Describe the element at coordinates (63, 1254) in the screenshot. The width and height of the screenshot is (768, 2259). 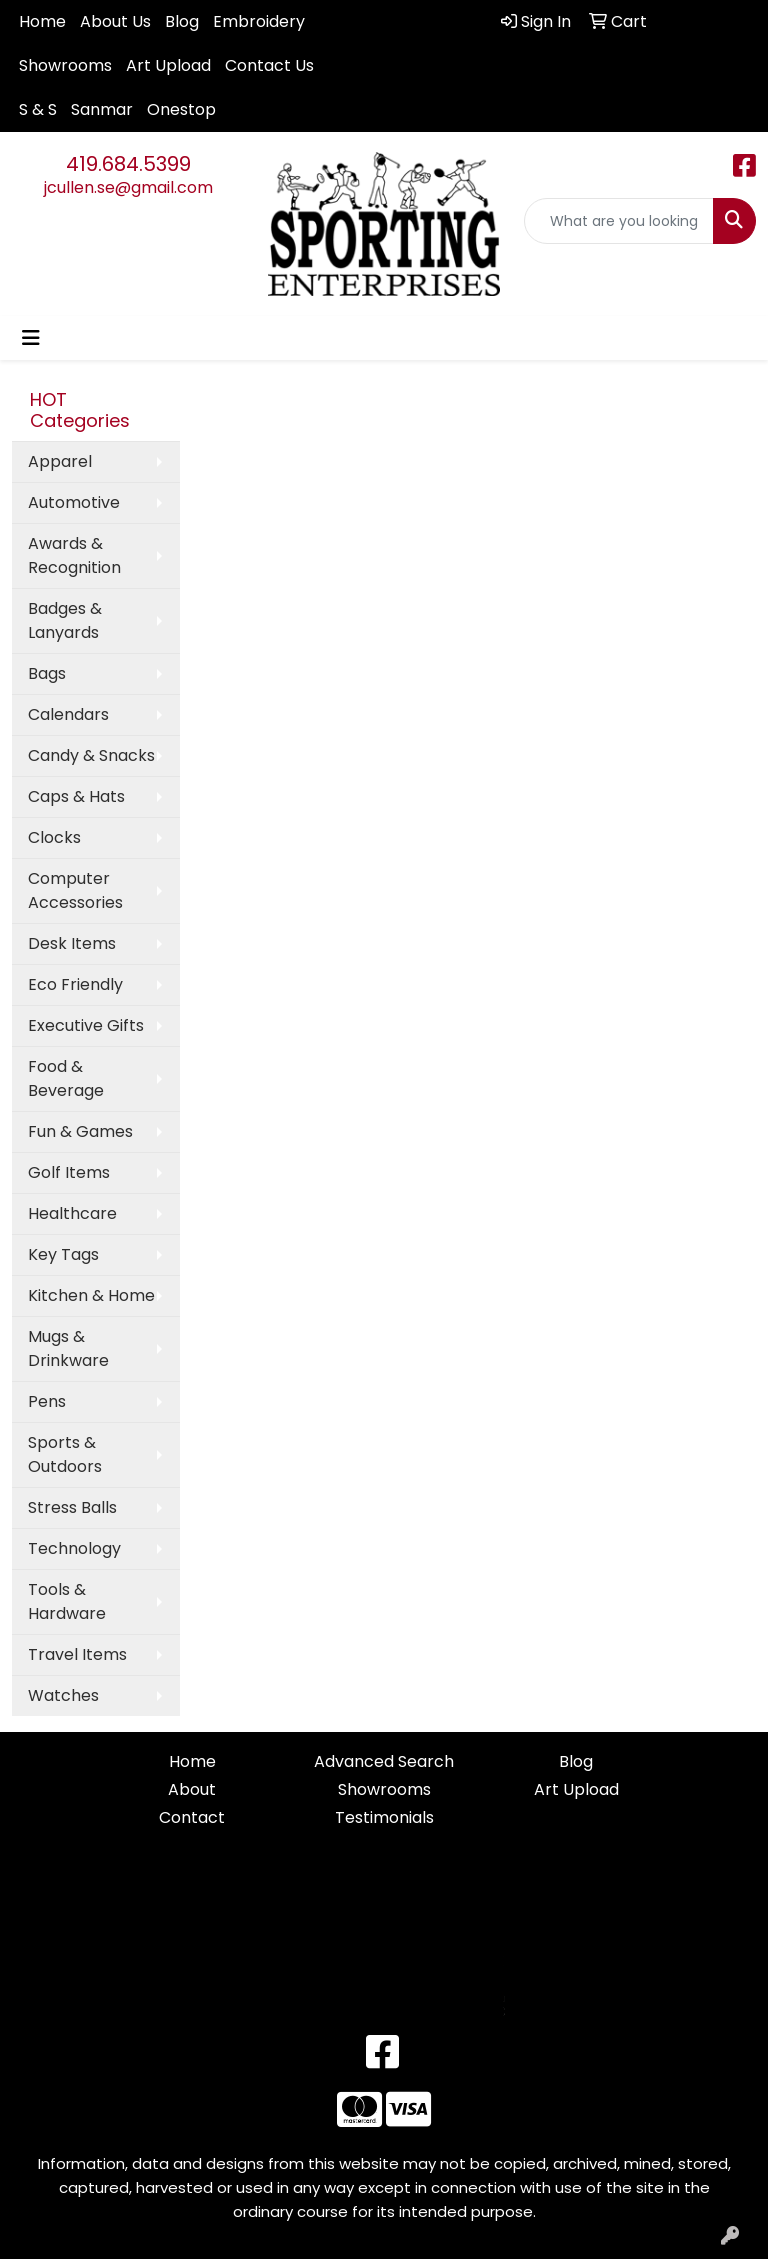
I see `Key Tags` at that location.